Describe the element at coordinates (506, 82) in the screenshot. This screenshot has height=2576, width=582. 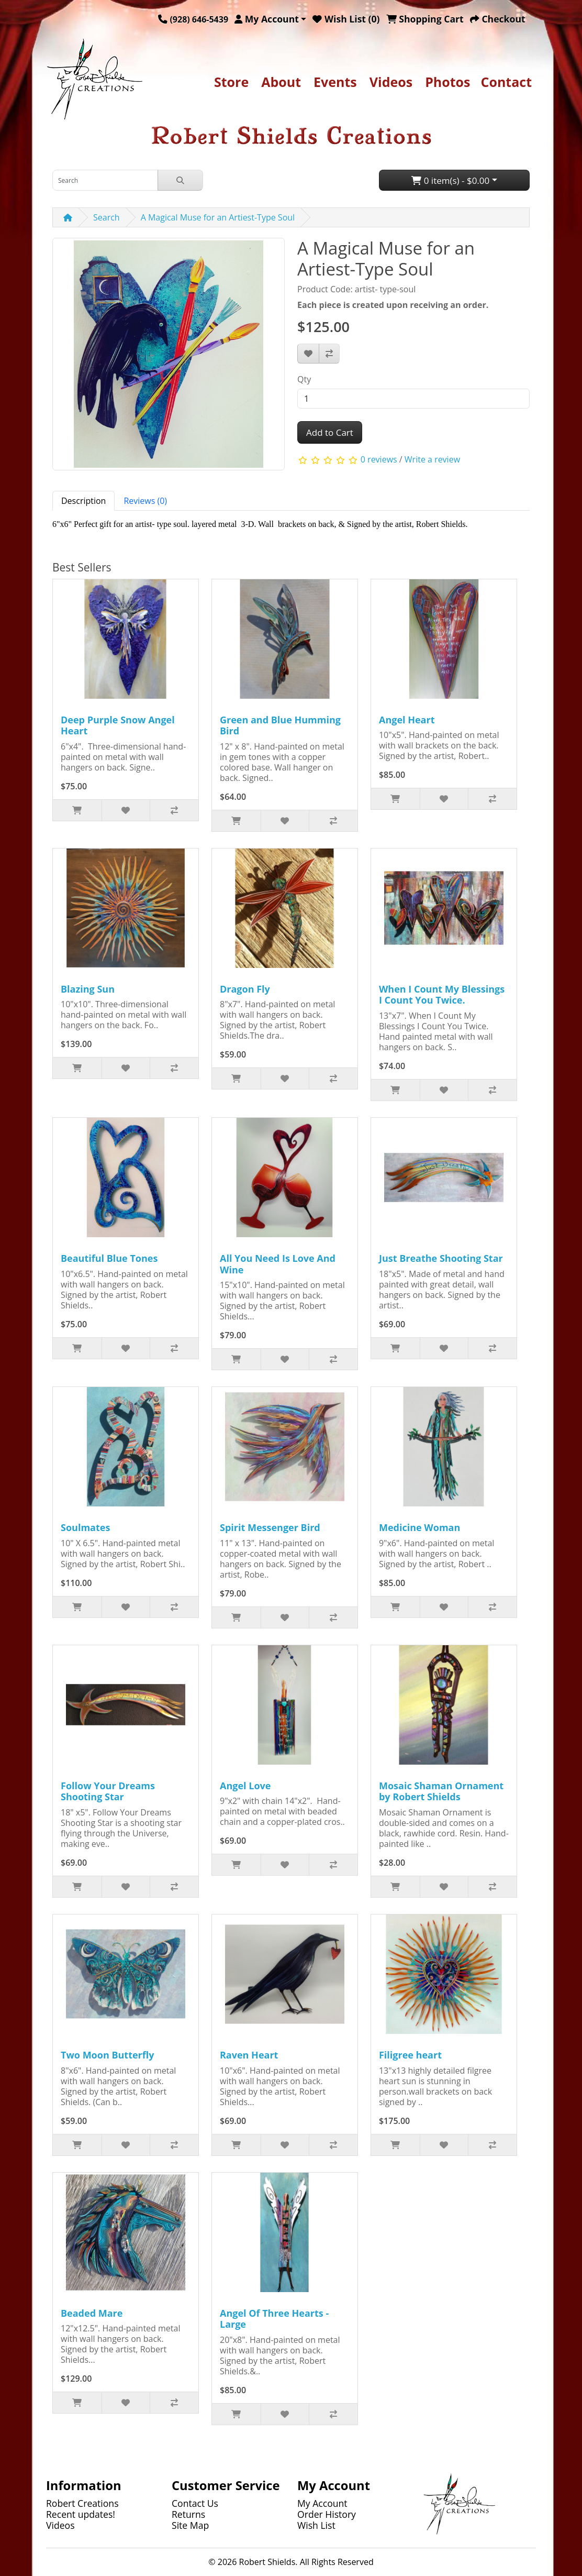
I see `Contact` at that location.